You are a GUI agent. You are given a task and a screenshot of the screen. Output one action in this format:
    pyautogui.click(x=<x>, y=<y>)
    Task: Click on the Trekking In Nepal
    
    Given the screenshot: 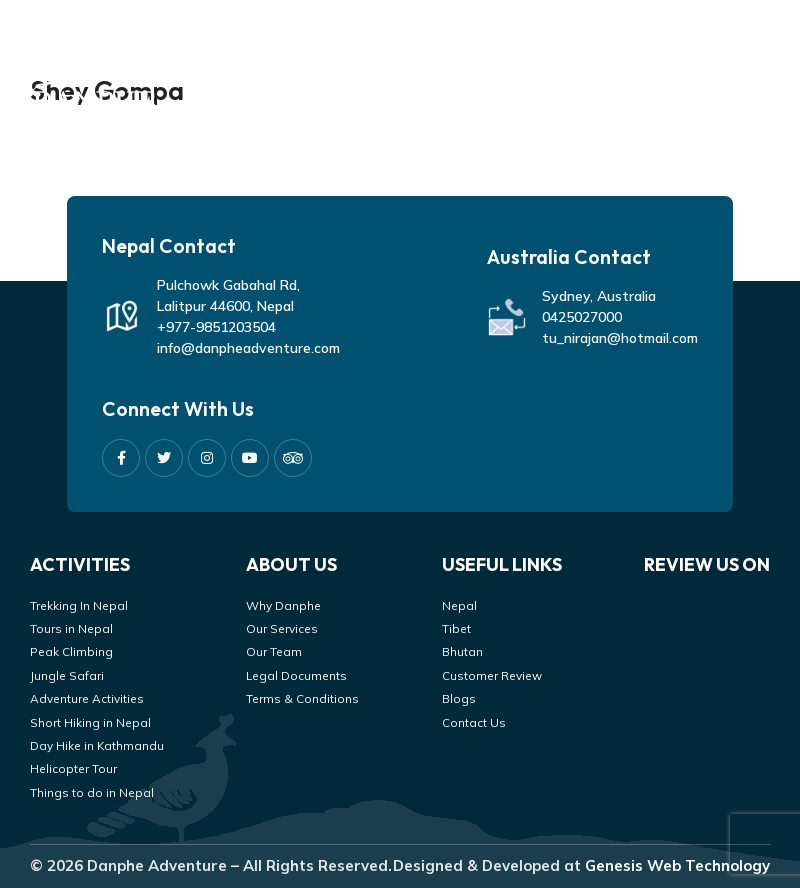 What is the action you would take?
    pyautogui.click(x=79, y=605)
    